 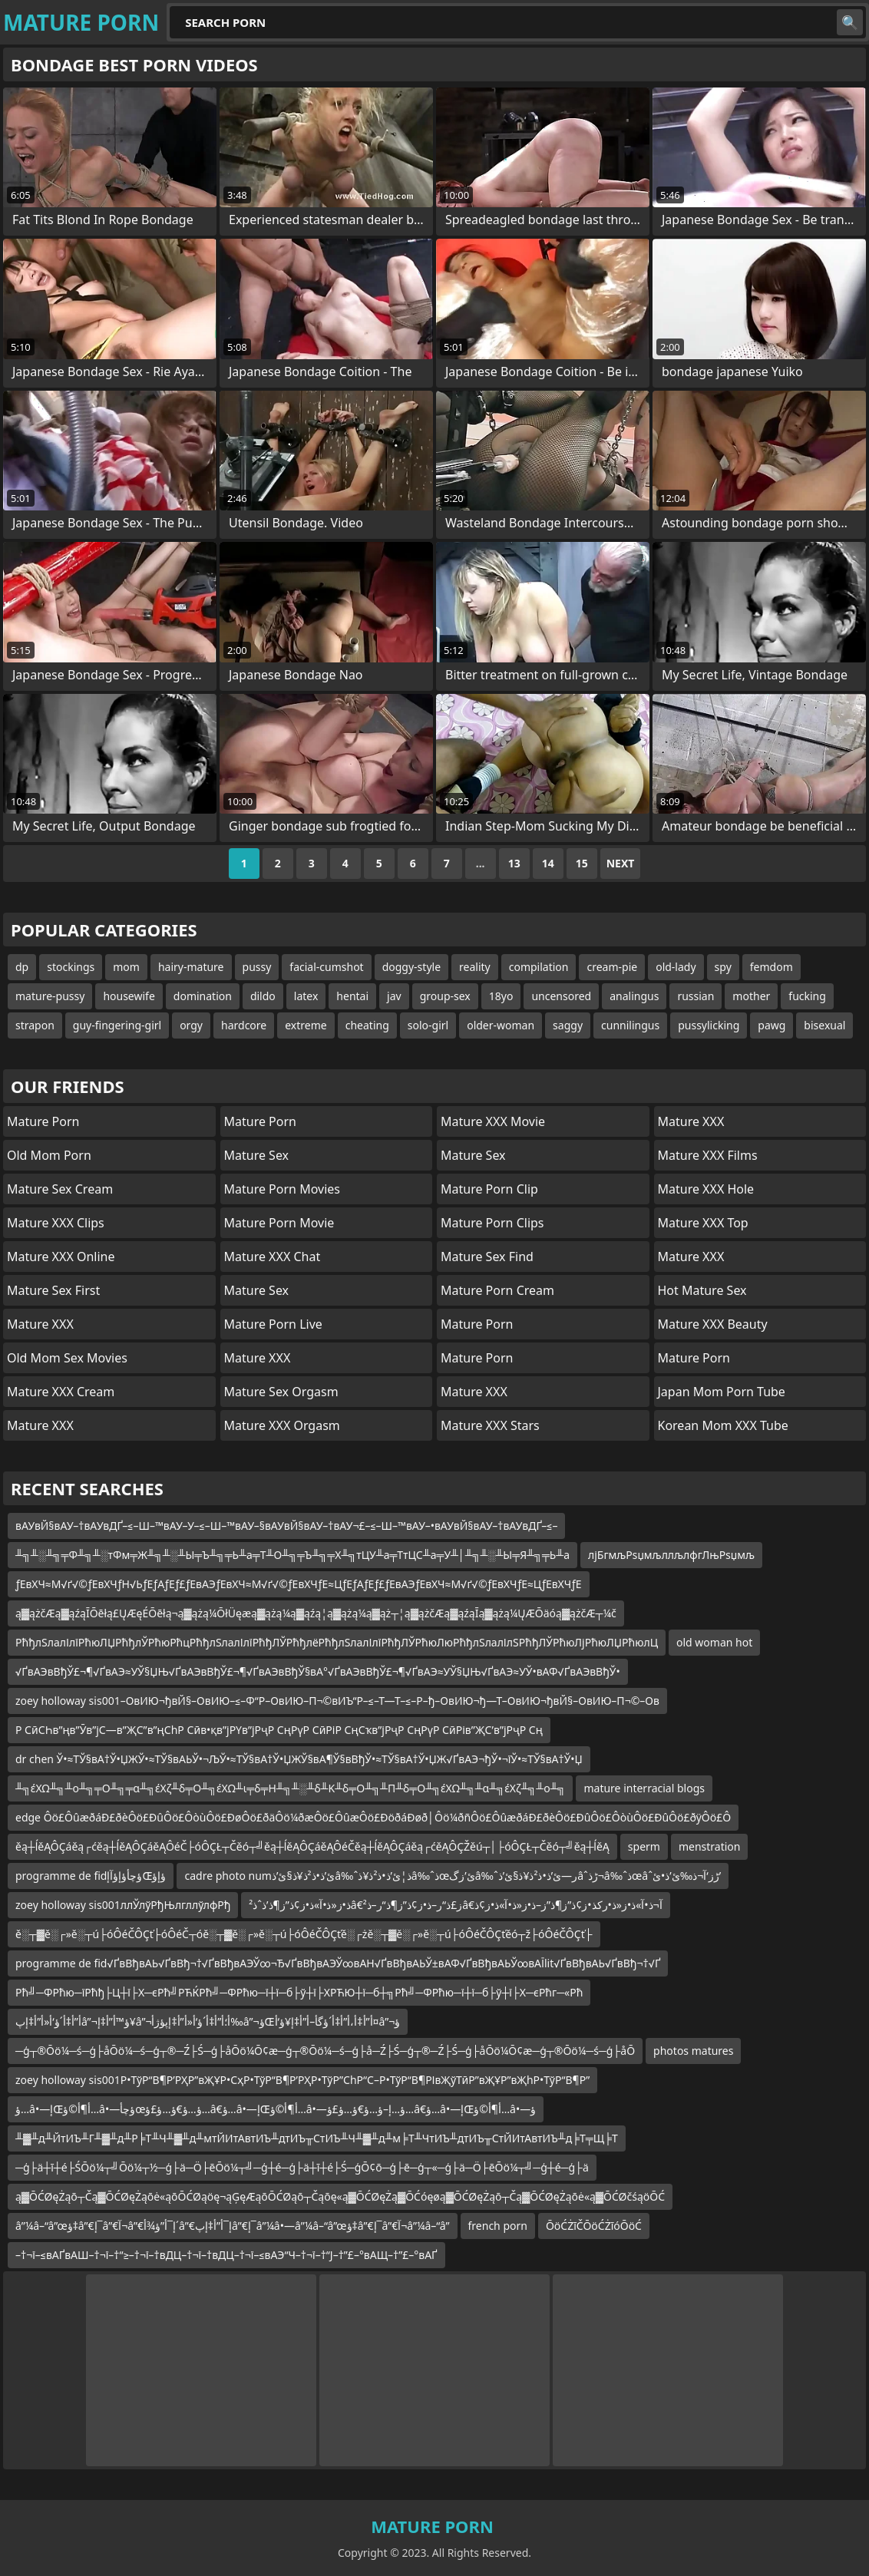 What do you see at coordinates (445, 996) in the screenshot?
I see `group-sex` at bounding box center [445, 996].